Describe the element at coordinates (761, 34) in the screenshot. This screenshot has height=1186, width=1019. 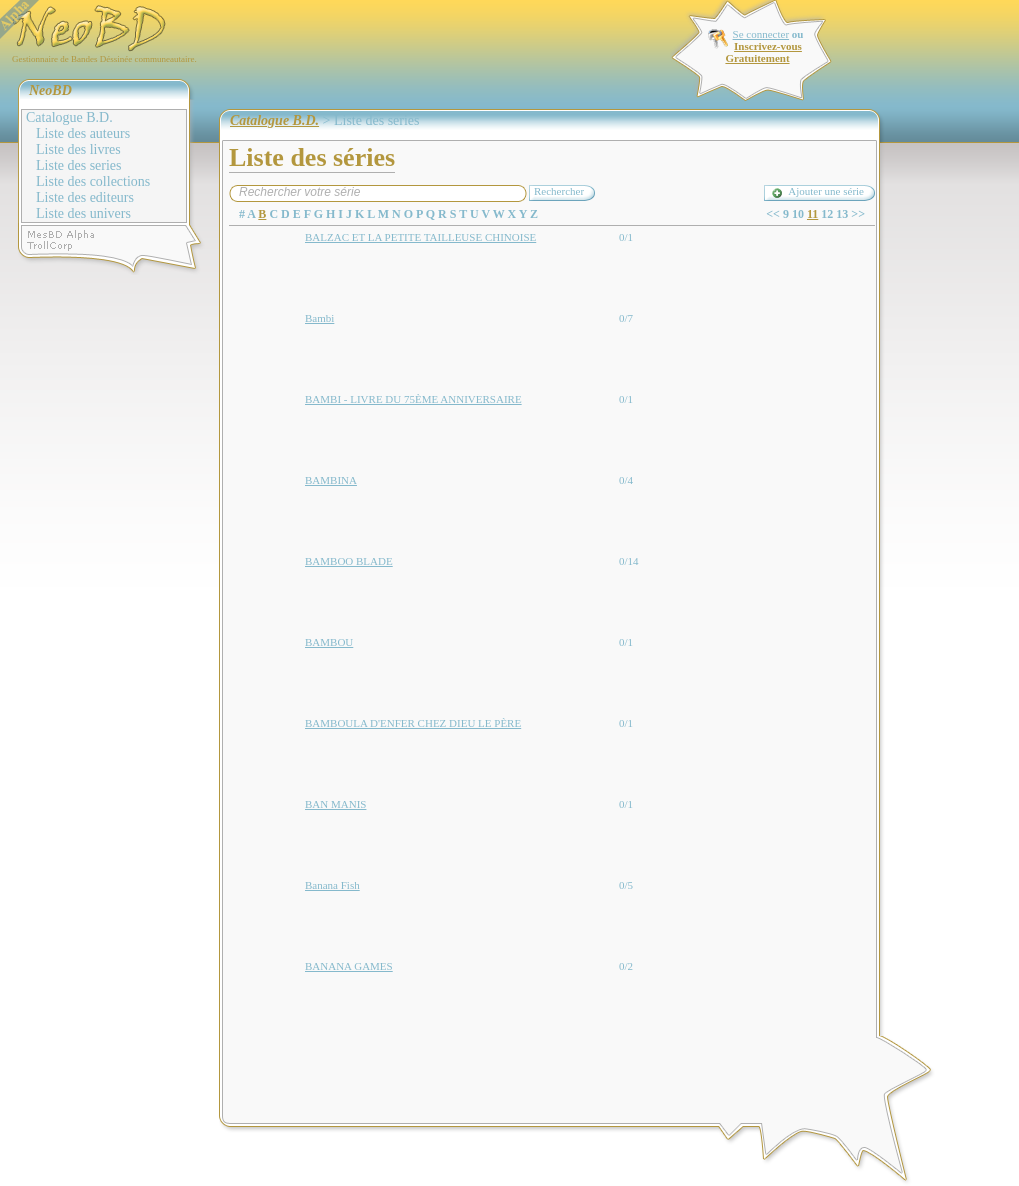
I see `Se connecter` at that location.